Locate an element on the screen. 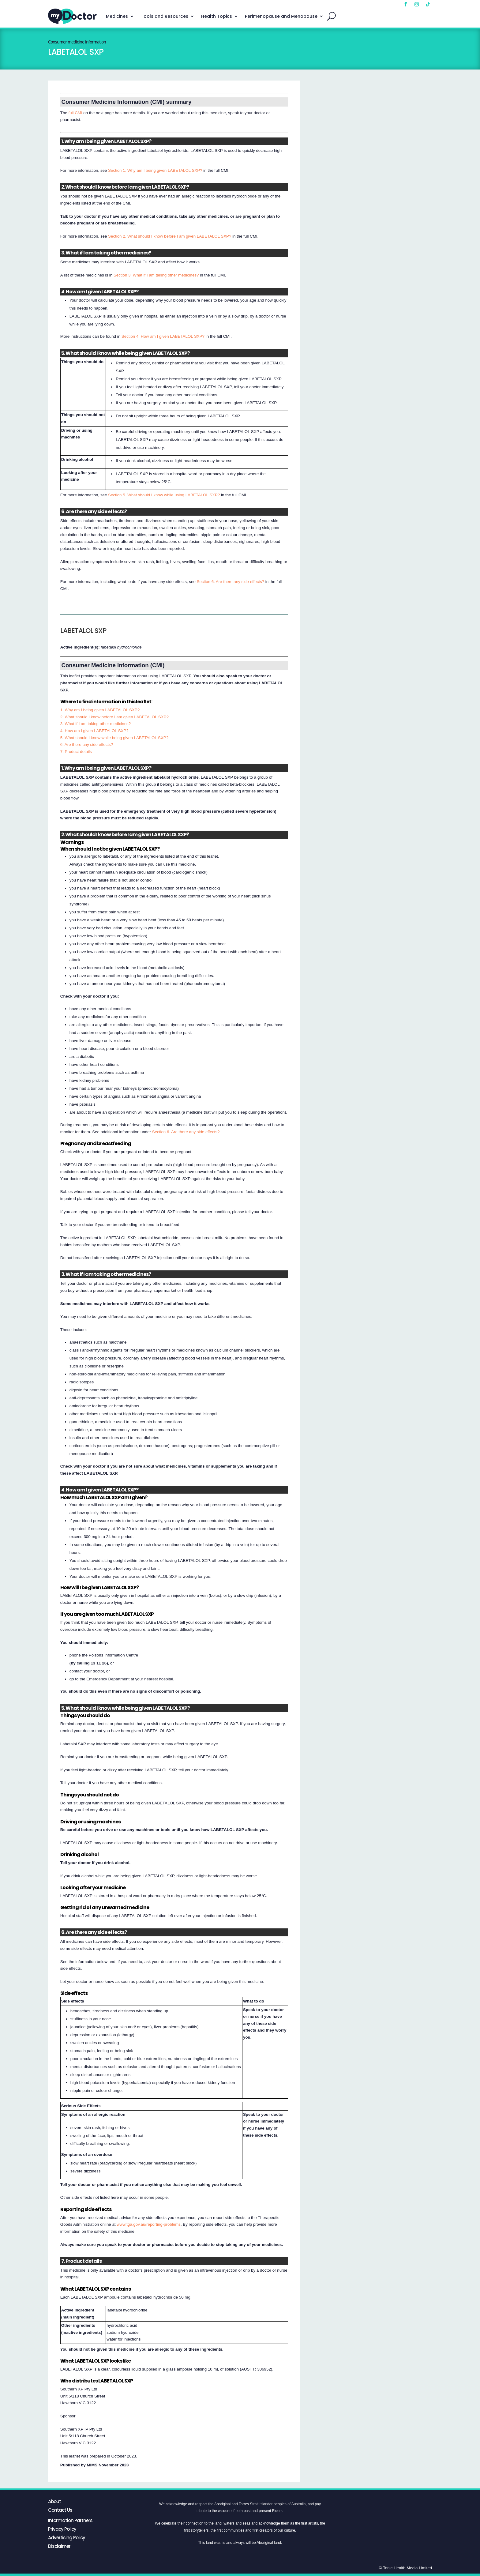 The height and width of the screenshot is (2576, 480). Medicines is located at coordinates (117, 16).